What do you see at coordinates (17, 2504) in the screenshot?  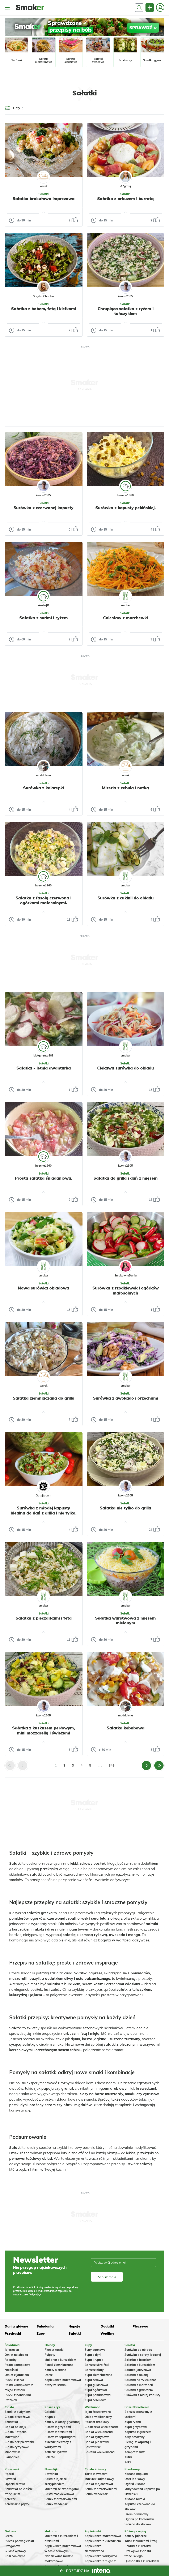 I see `Koreańskie pączki` at bounding box center [17, 2504].